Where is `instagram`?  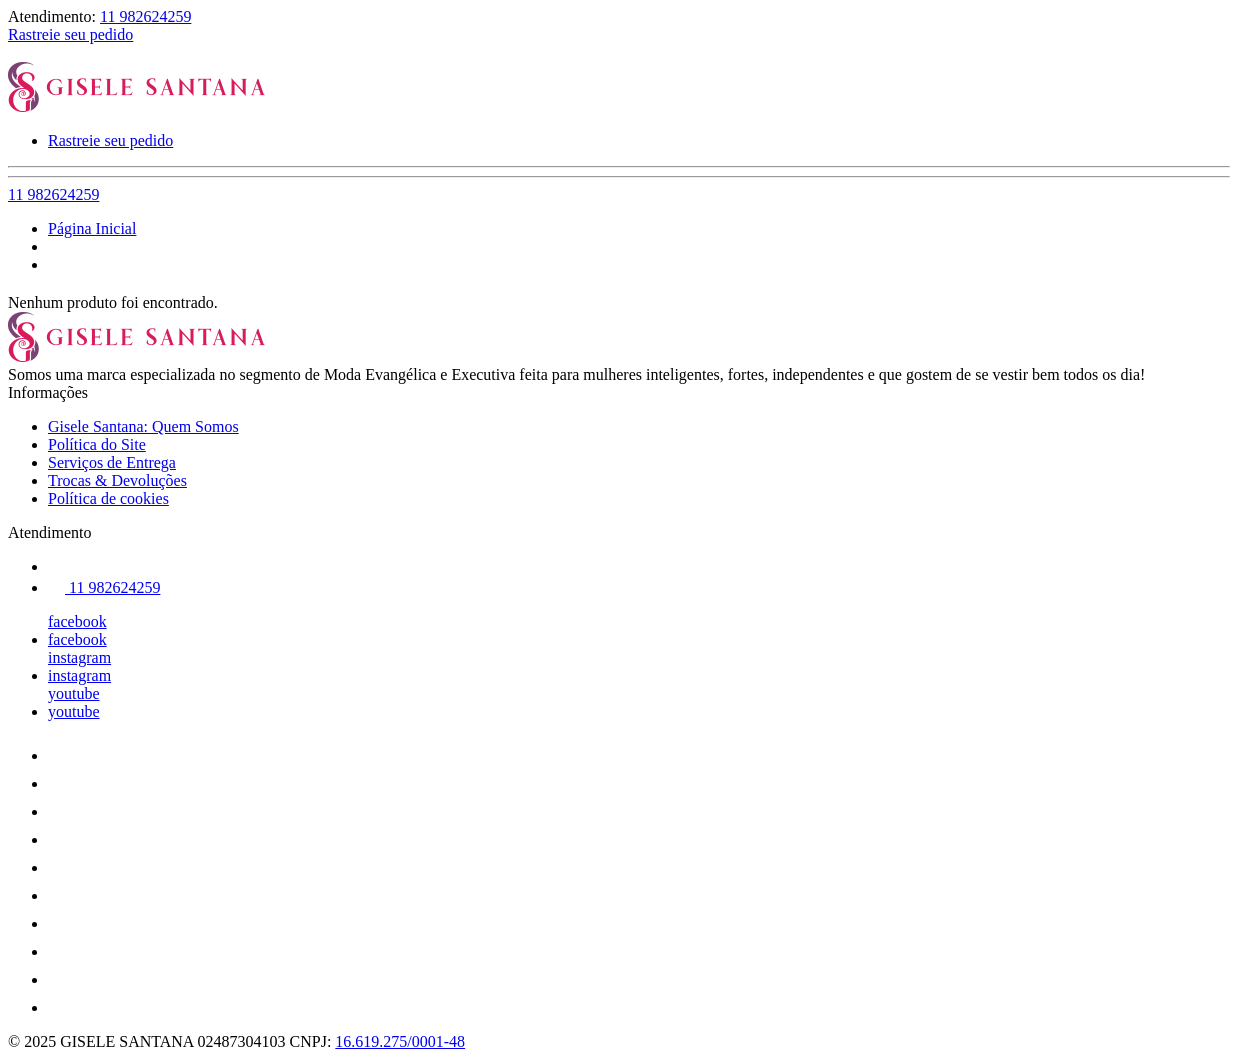 instagram is located at coordinates (79, 657).